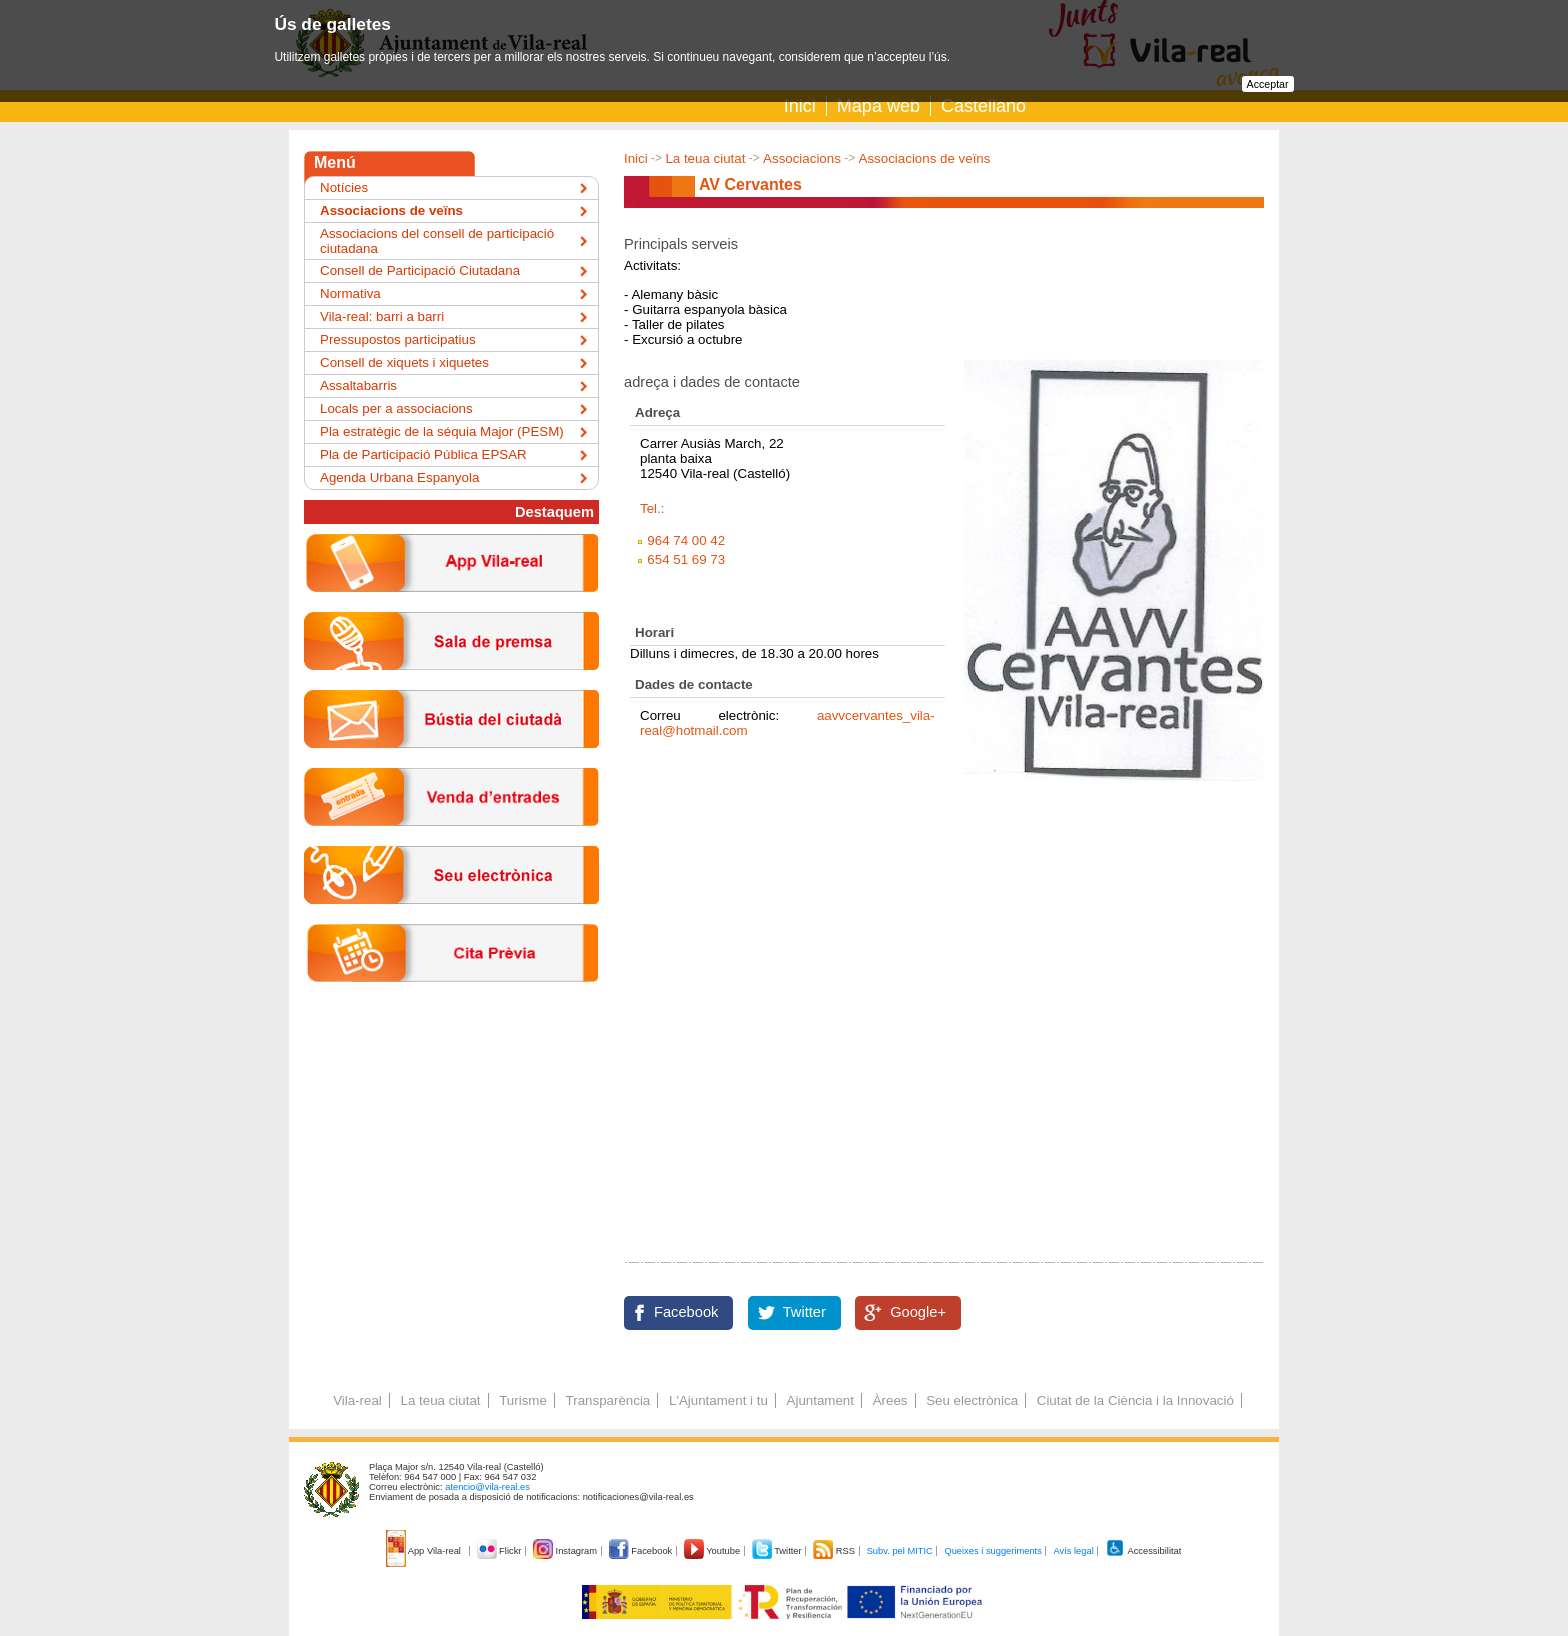 The width and height of the screenshot is (1568, 1636). Describe the element at coordinates (800, 106) in the screenshot. I see `Inici` at that location.